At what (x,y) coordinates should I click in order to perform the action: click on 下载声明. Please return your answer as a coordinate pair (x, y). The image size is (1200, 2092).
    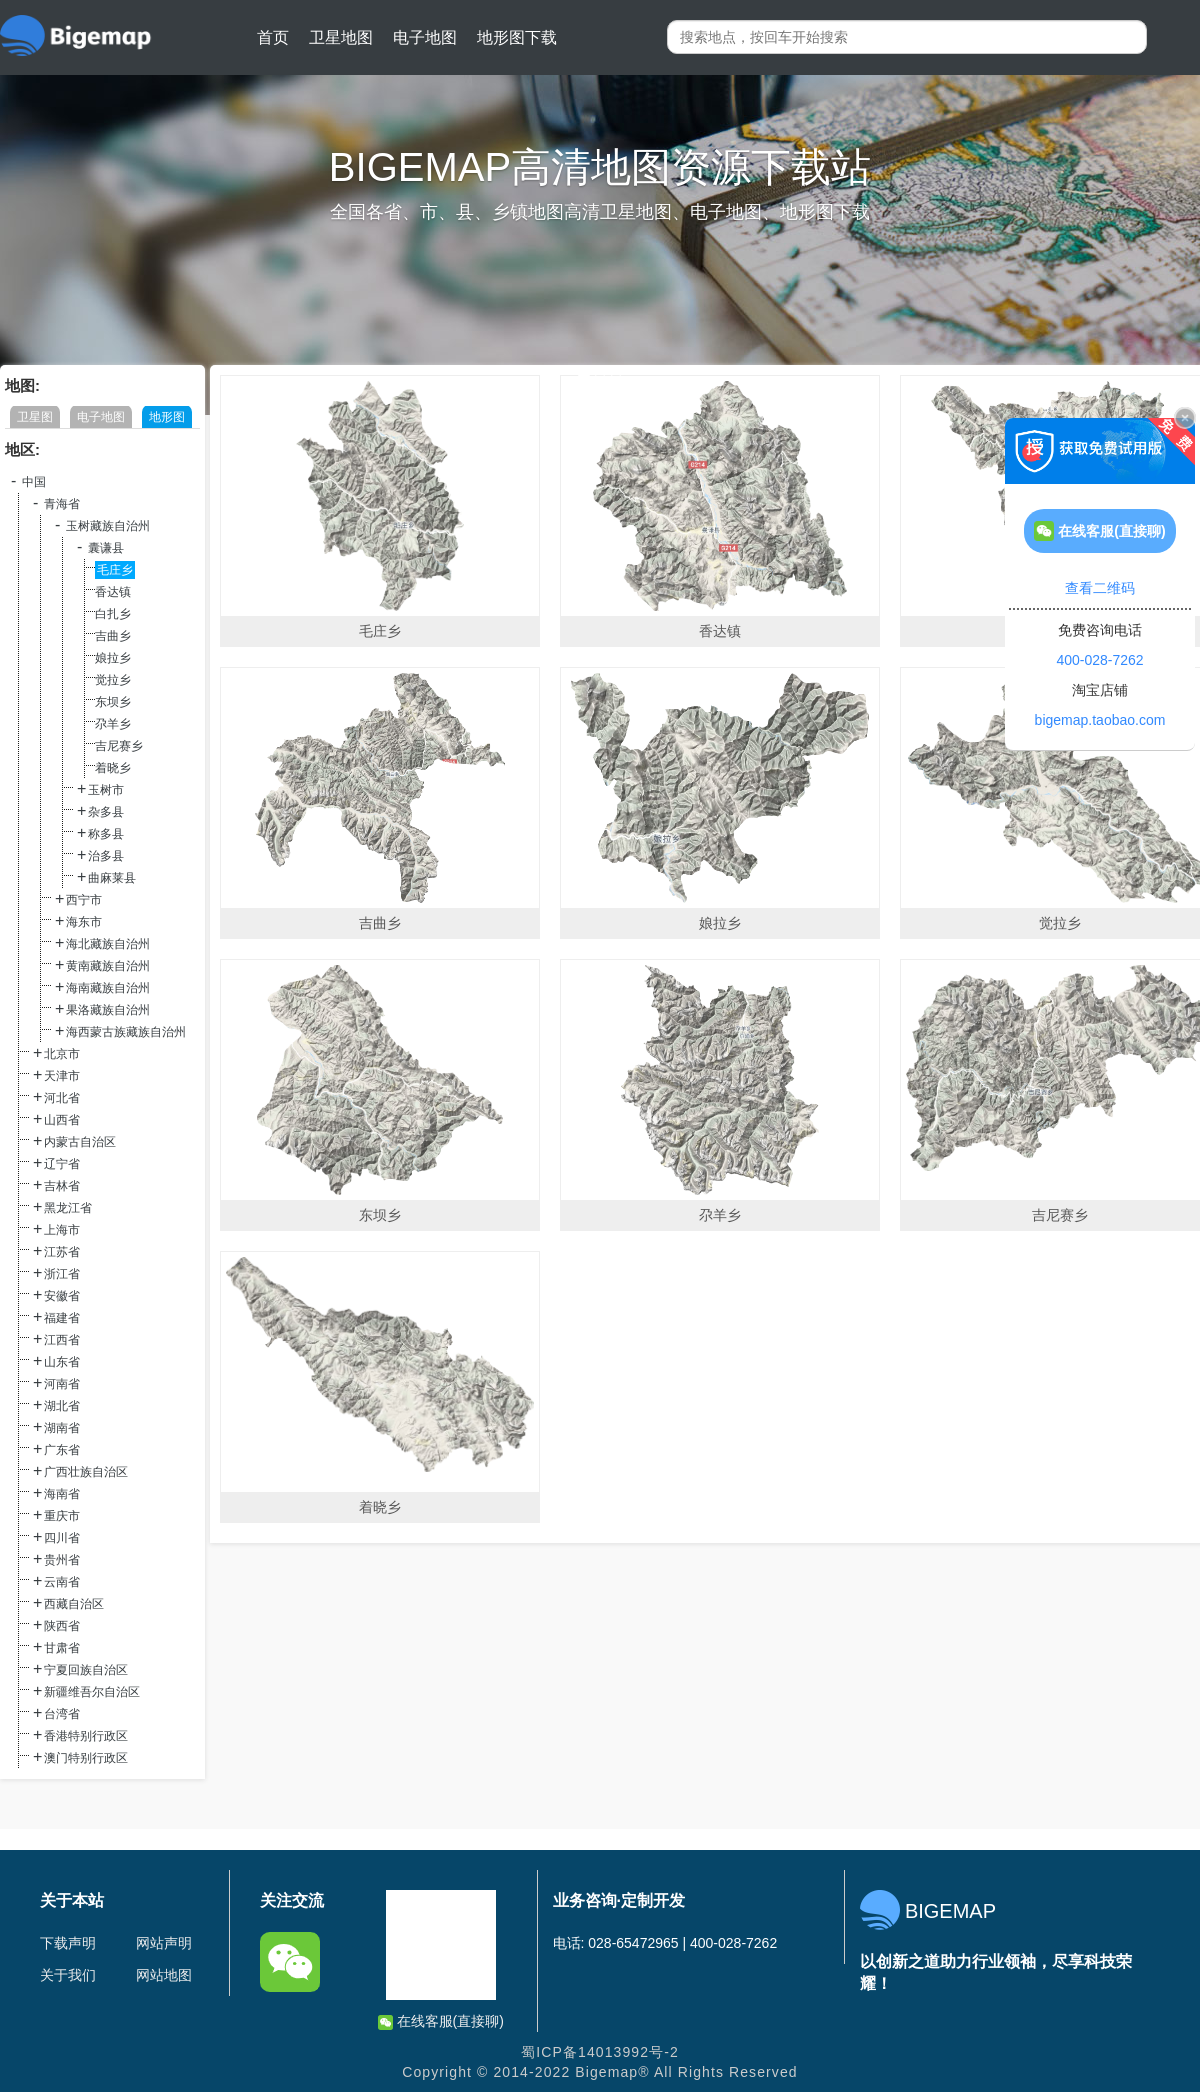
    Looking at the image, I should click on (68, 1943).